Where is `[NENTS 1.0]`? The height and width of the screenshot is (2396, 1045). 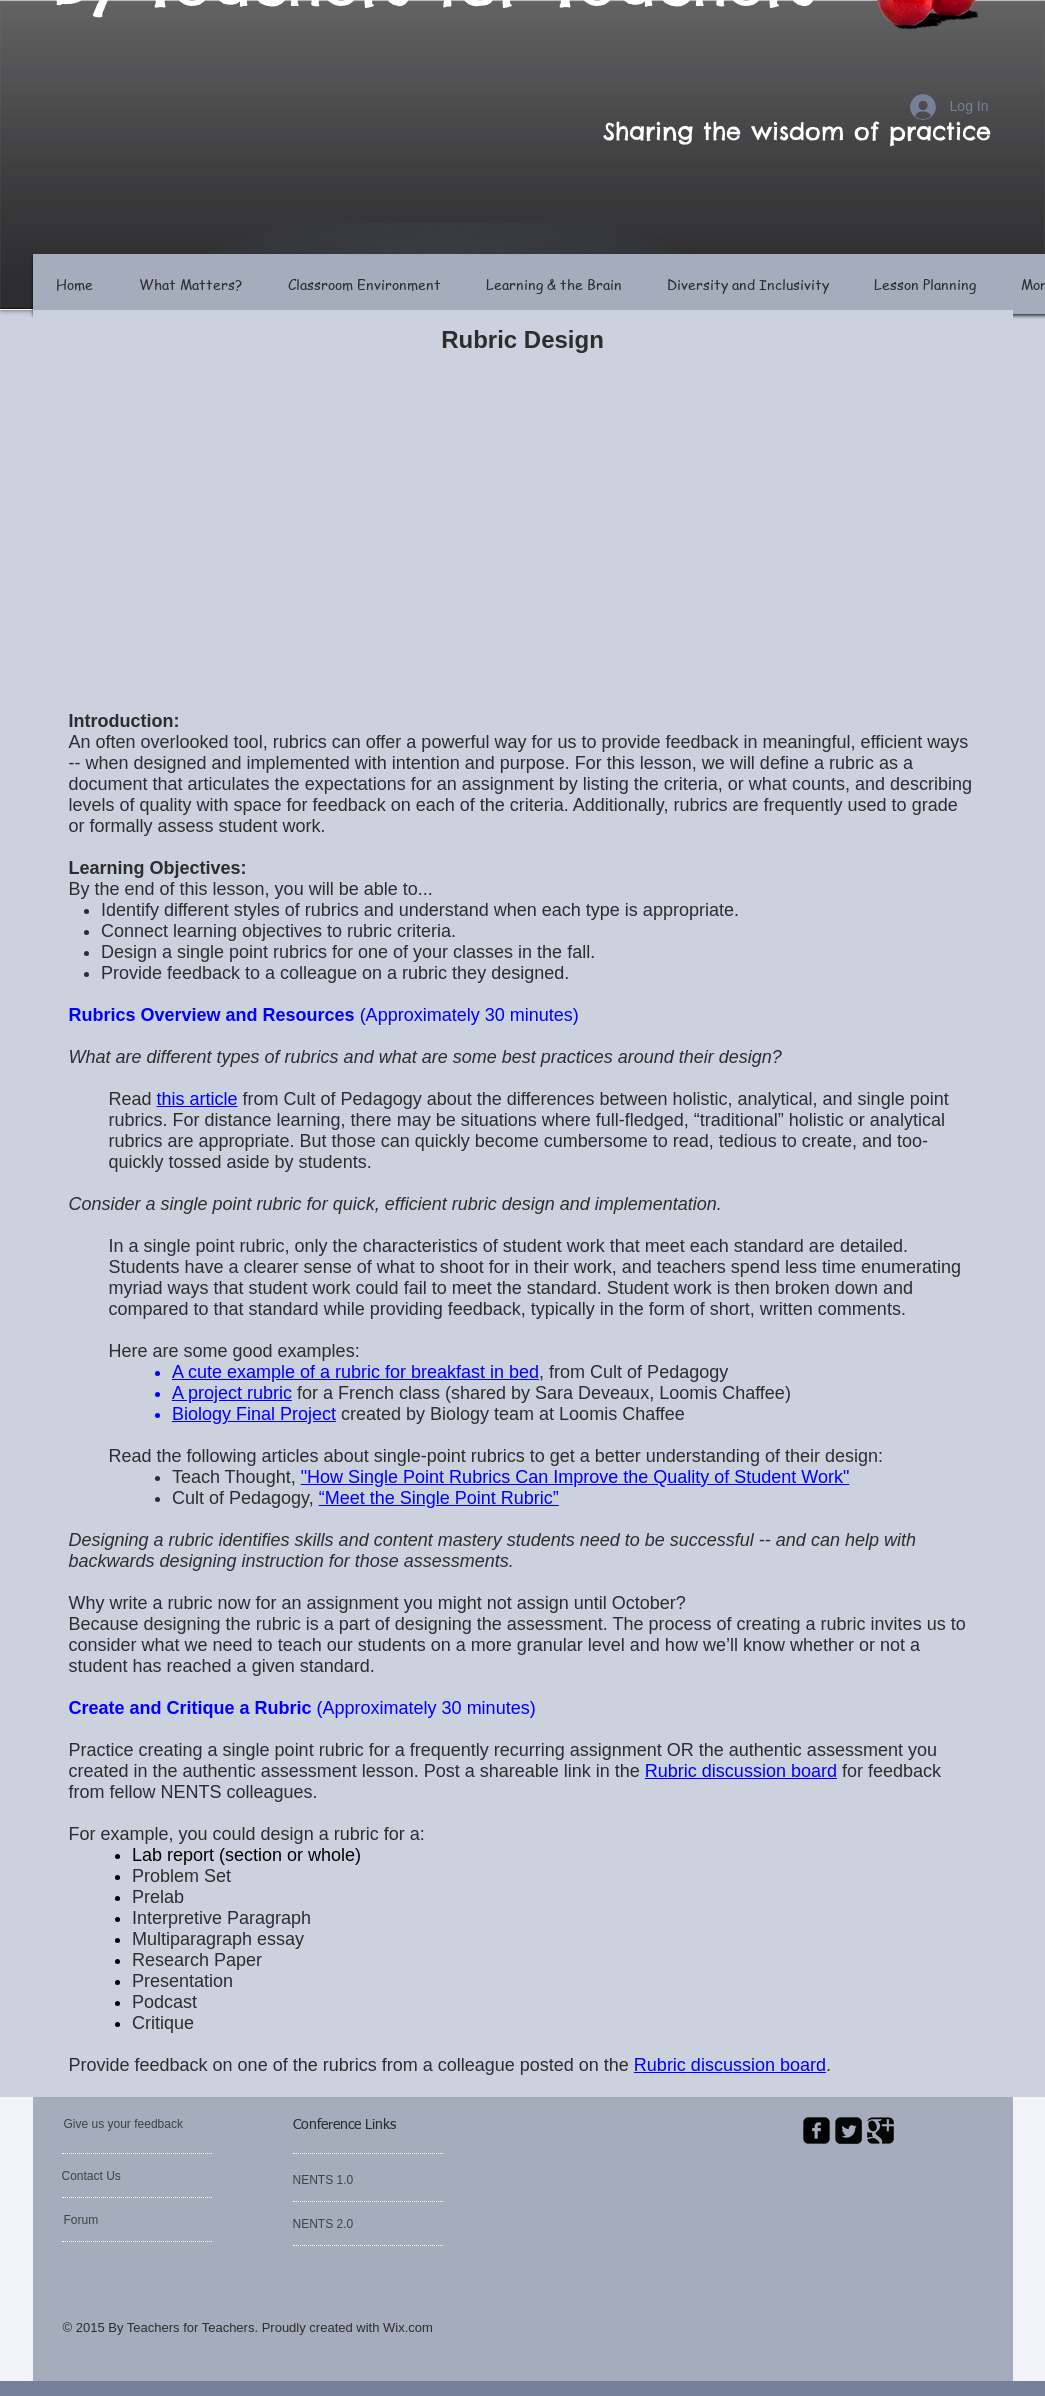 [NENTS 1.0] is located at coordinates (347, 2180).